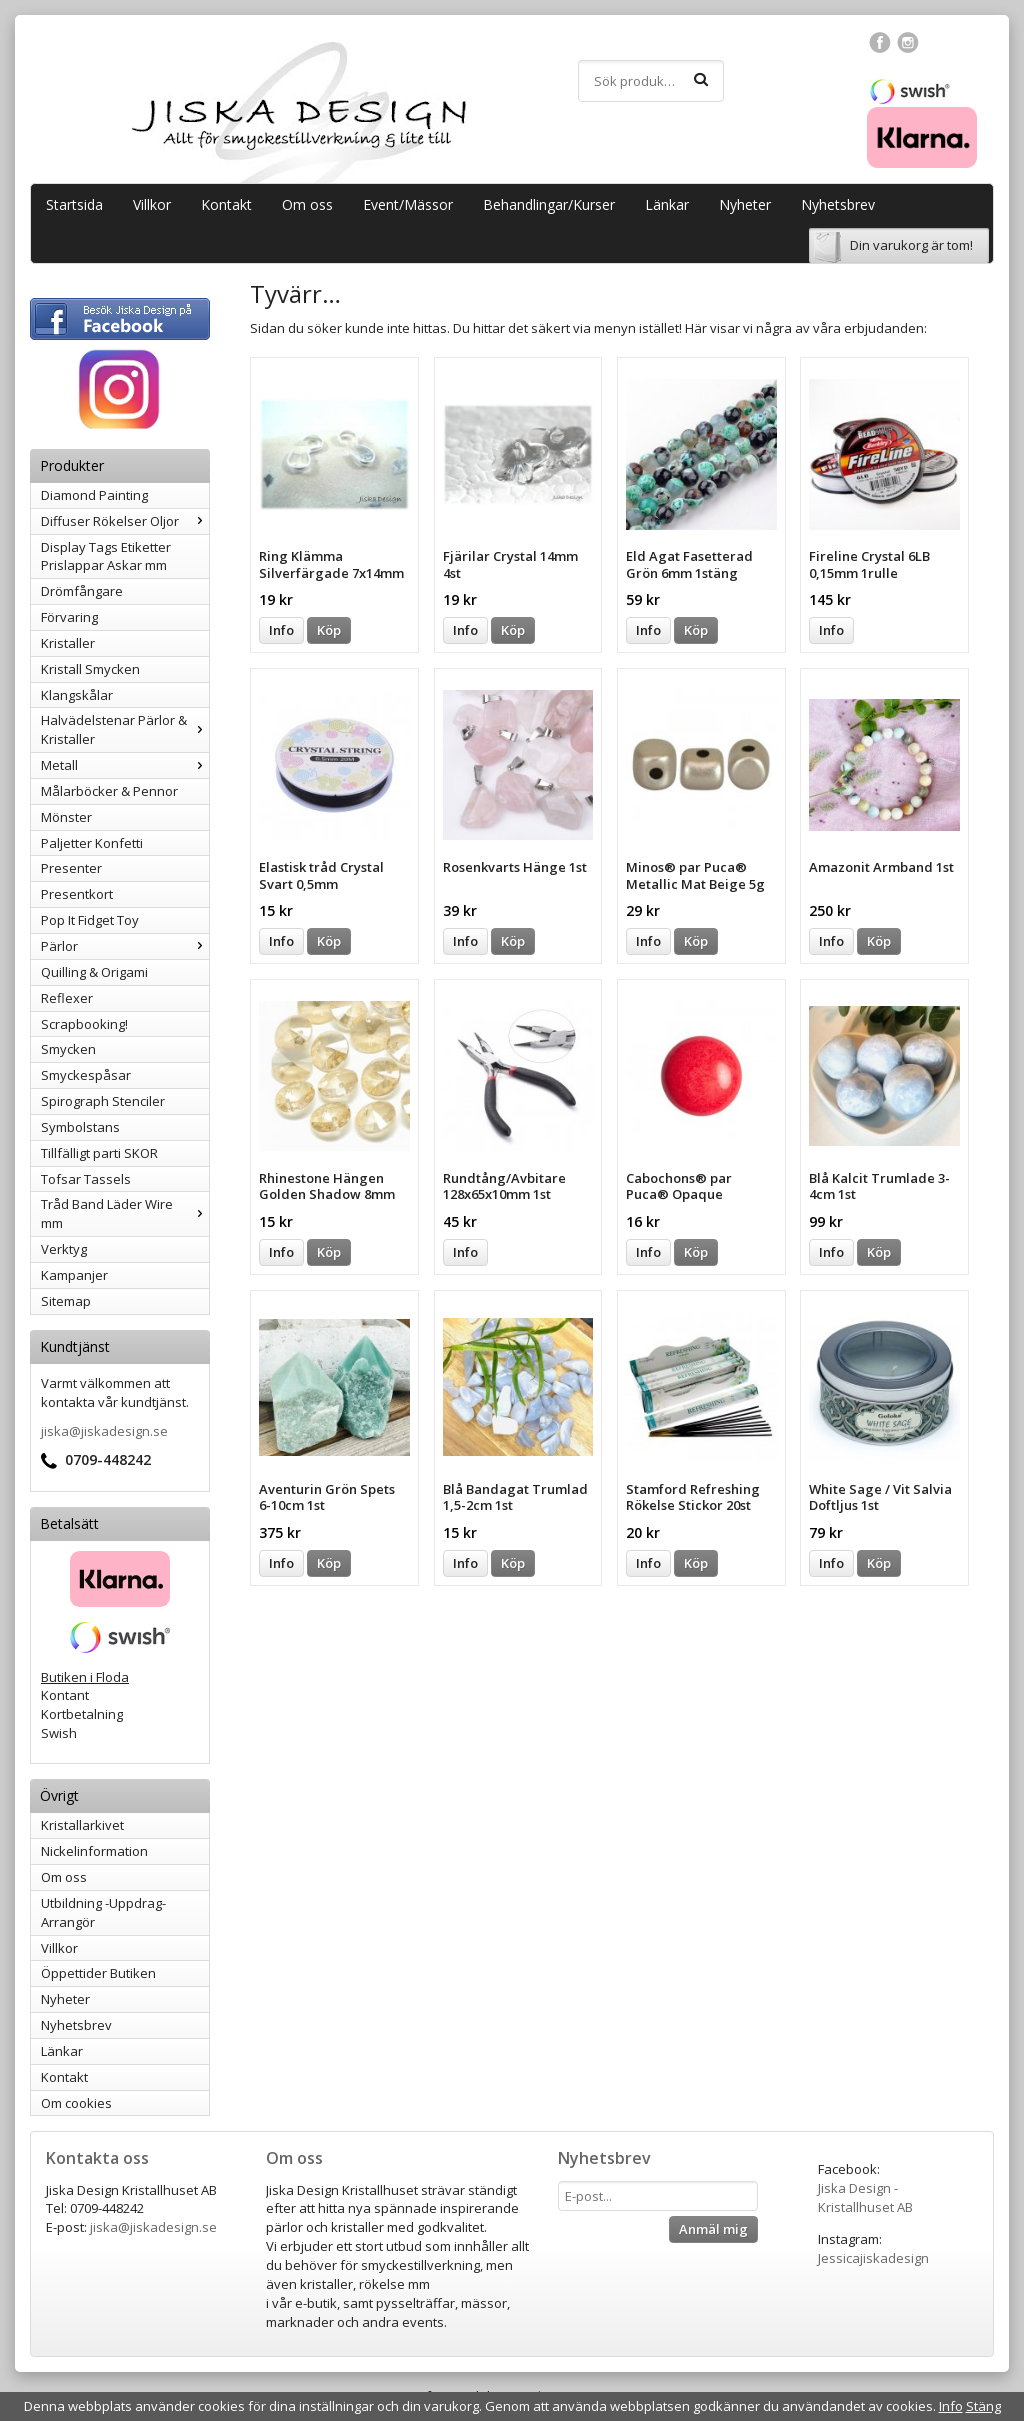 The image size is (1024, 2421). Describe the element at coordinates (667, 204) in the screenshot. I see `Länkar` at that location.